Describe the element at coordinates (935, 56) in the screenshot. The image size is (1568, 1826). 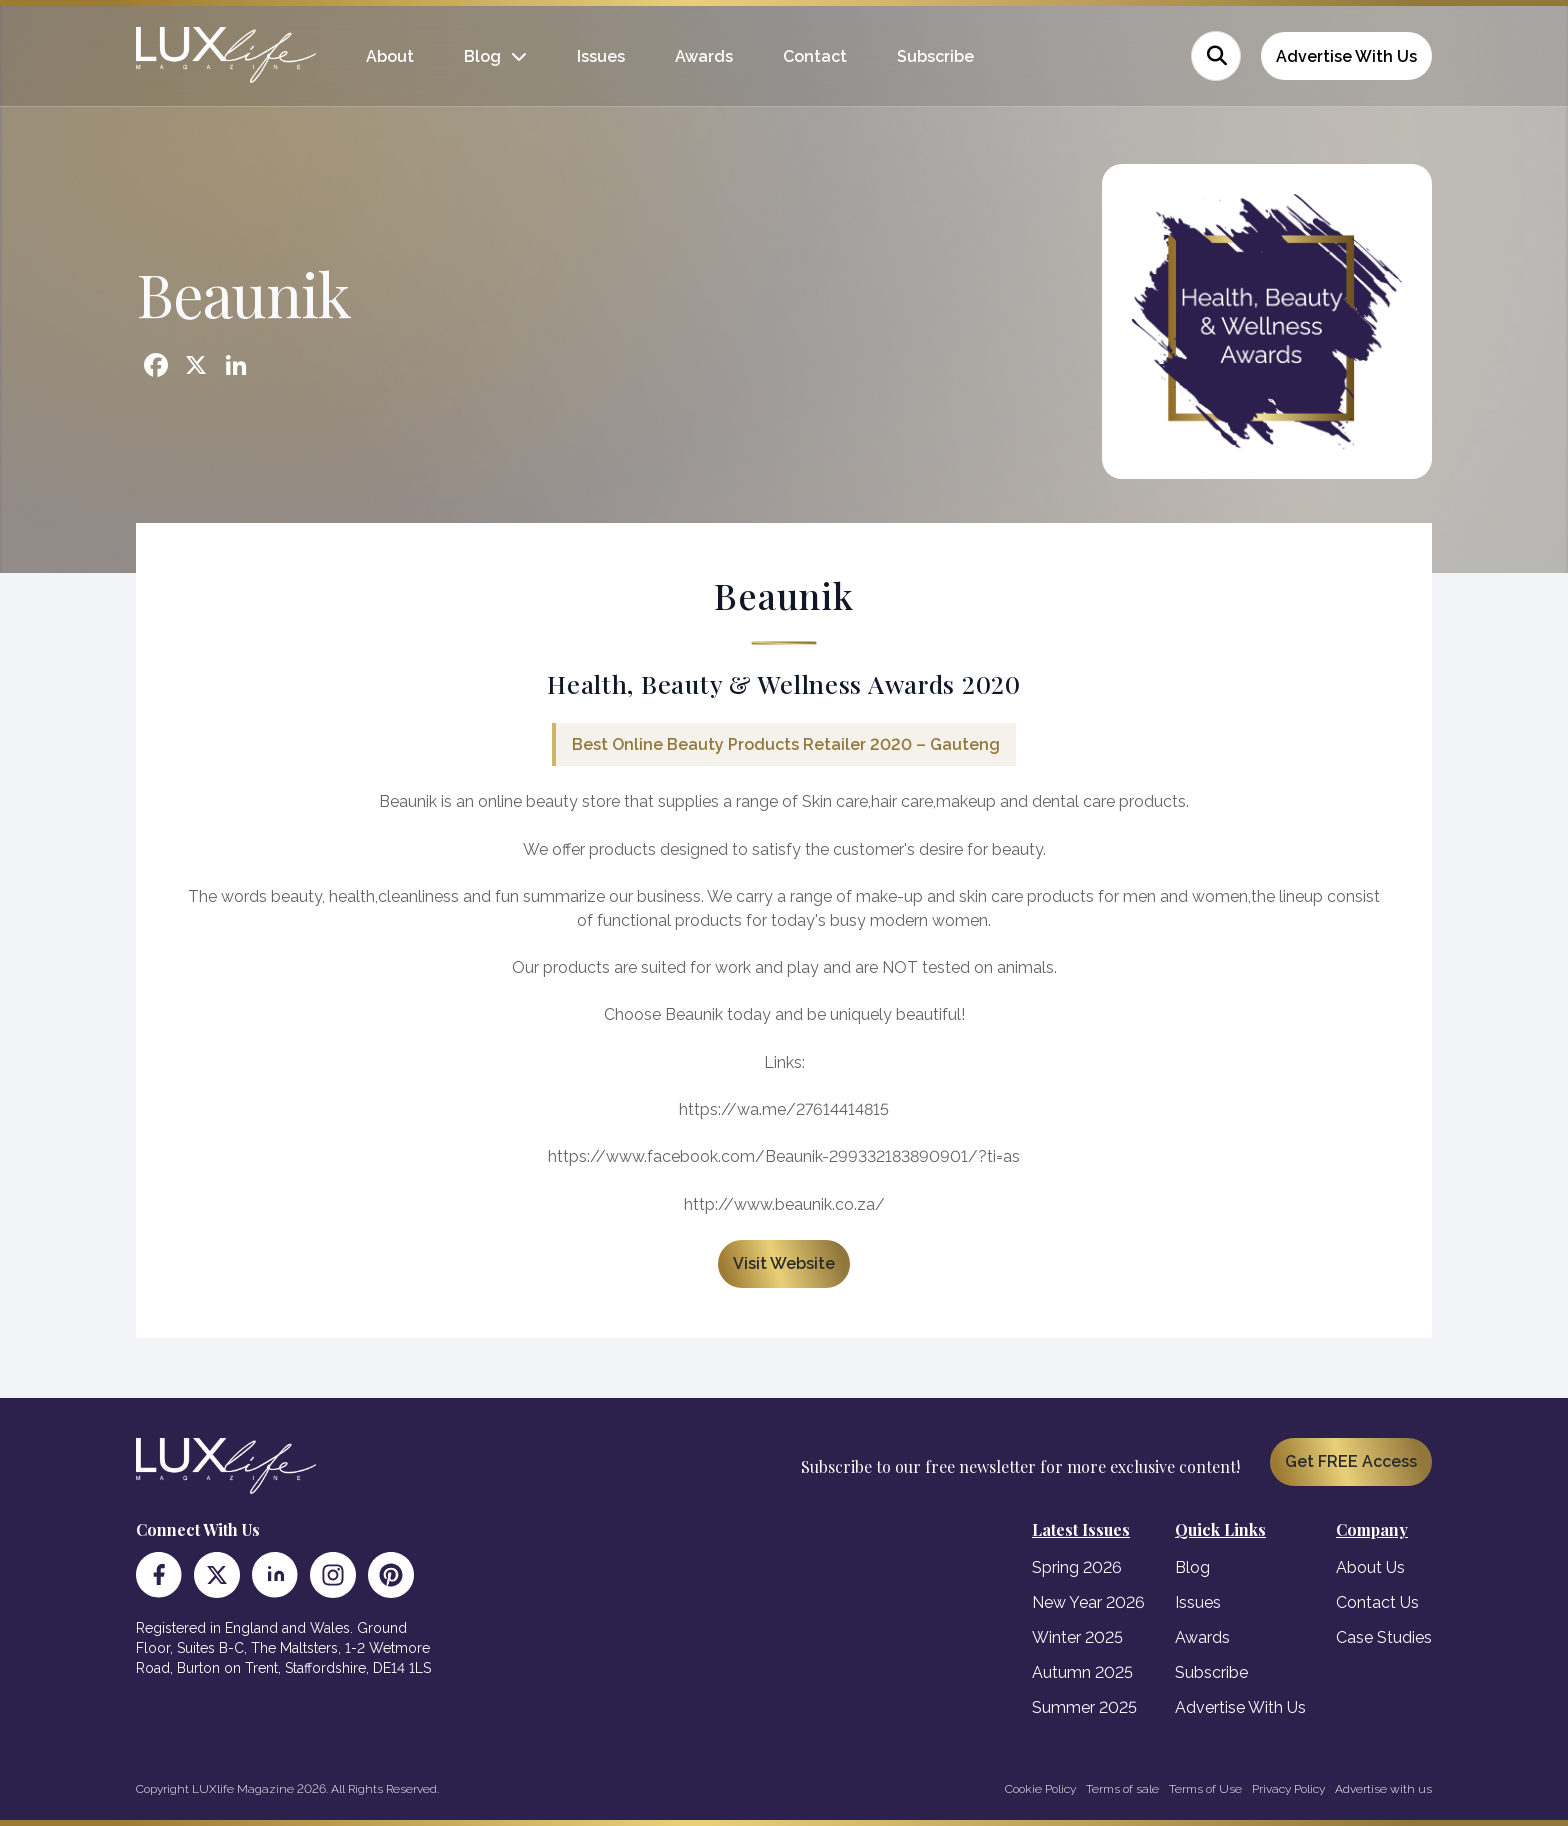
I see `Subscribe` at that location.